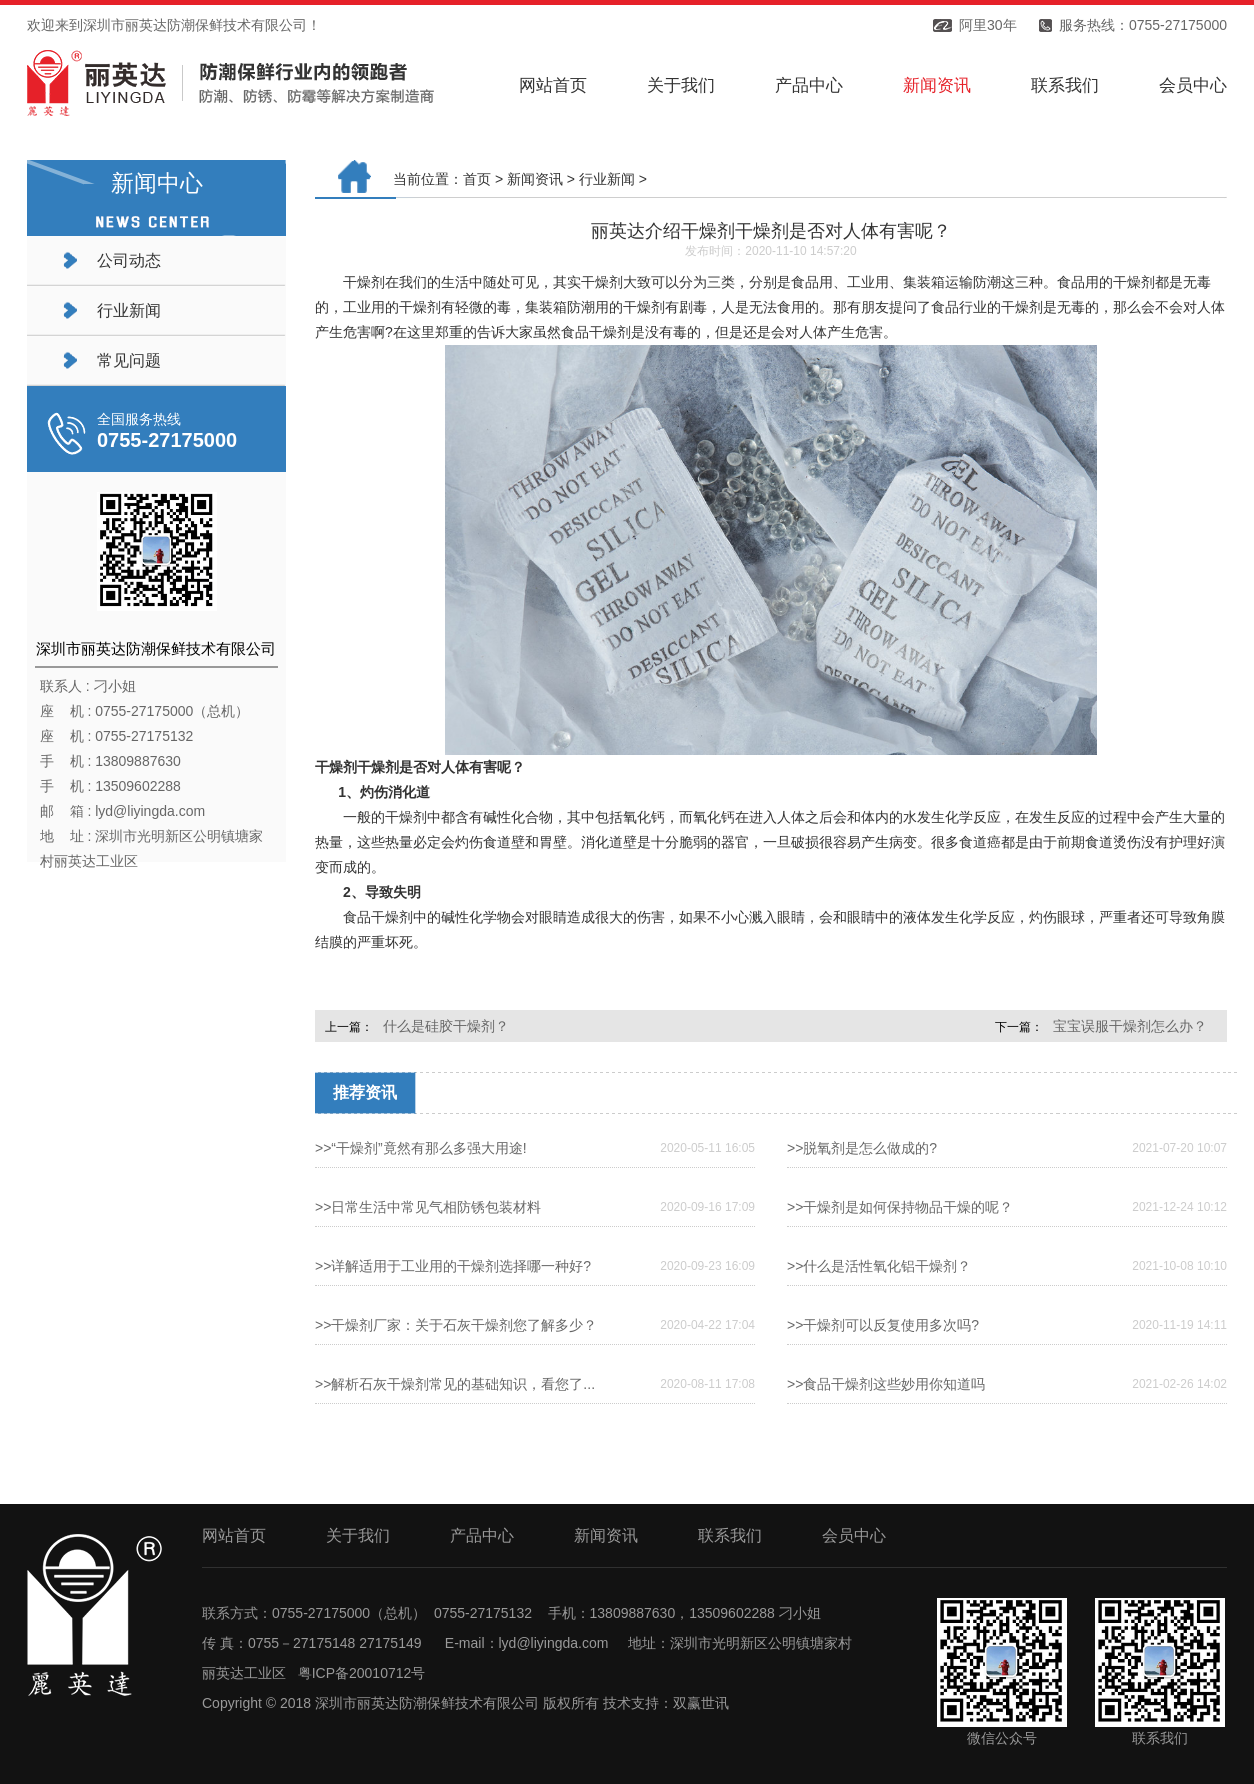 The image size is (1254, 1784). Describe the element at coordinates (129, 260) in the screenshot. I see `公司动态` at that location.